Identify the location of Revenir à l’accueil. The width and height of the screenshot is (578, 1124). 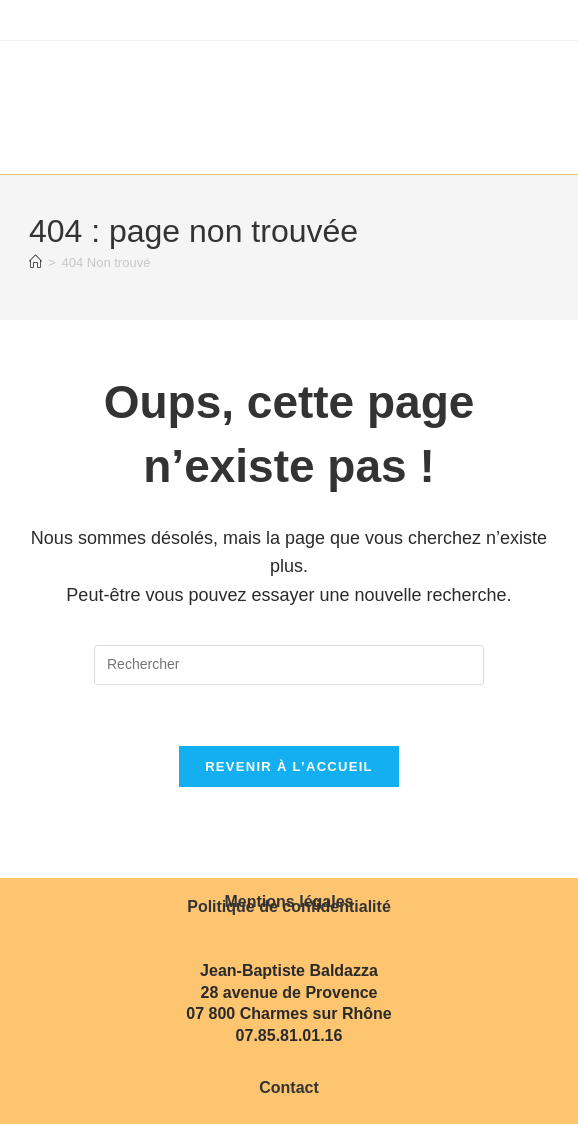
(289, 766).